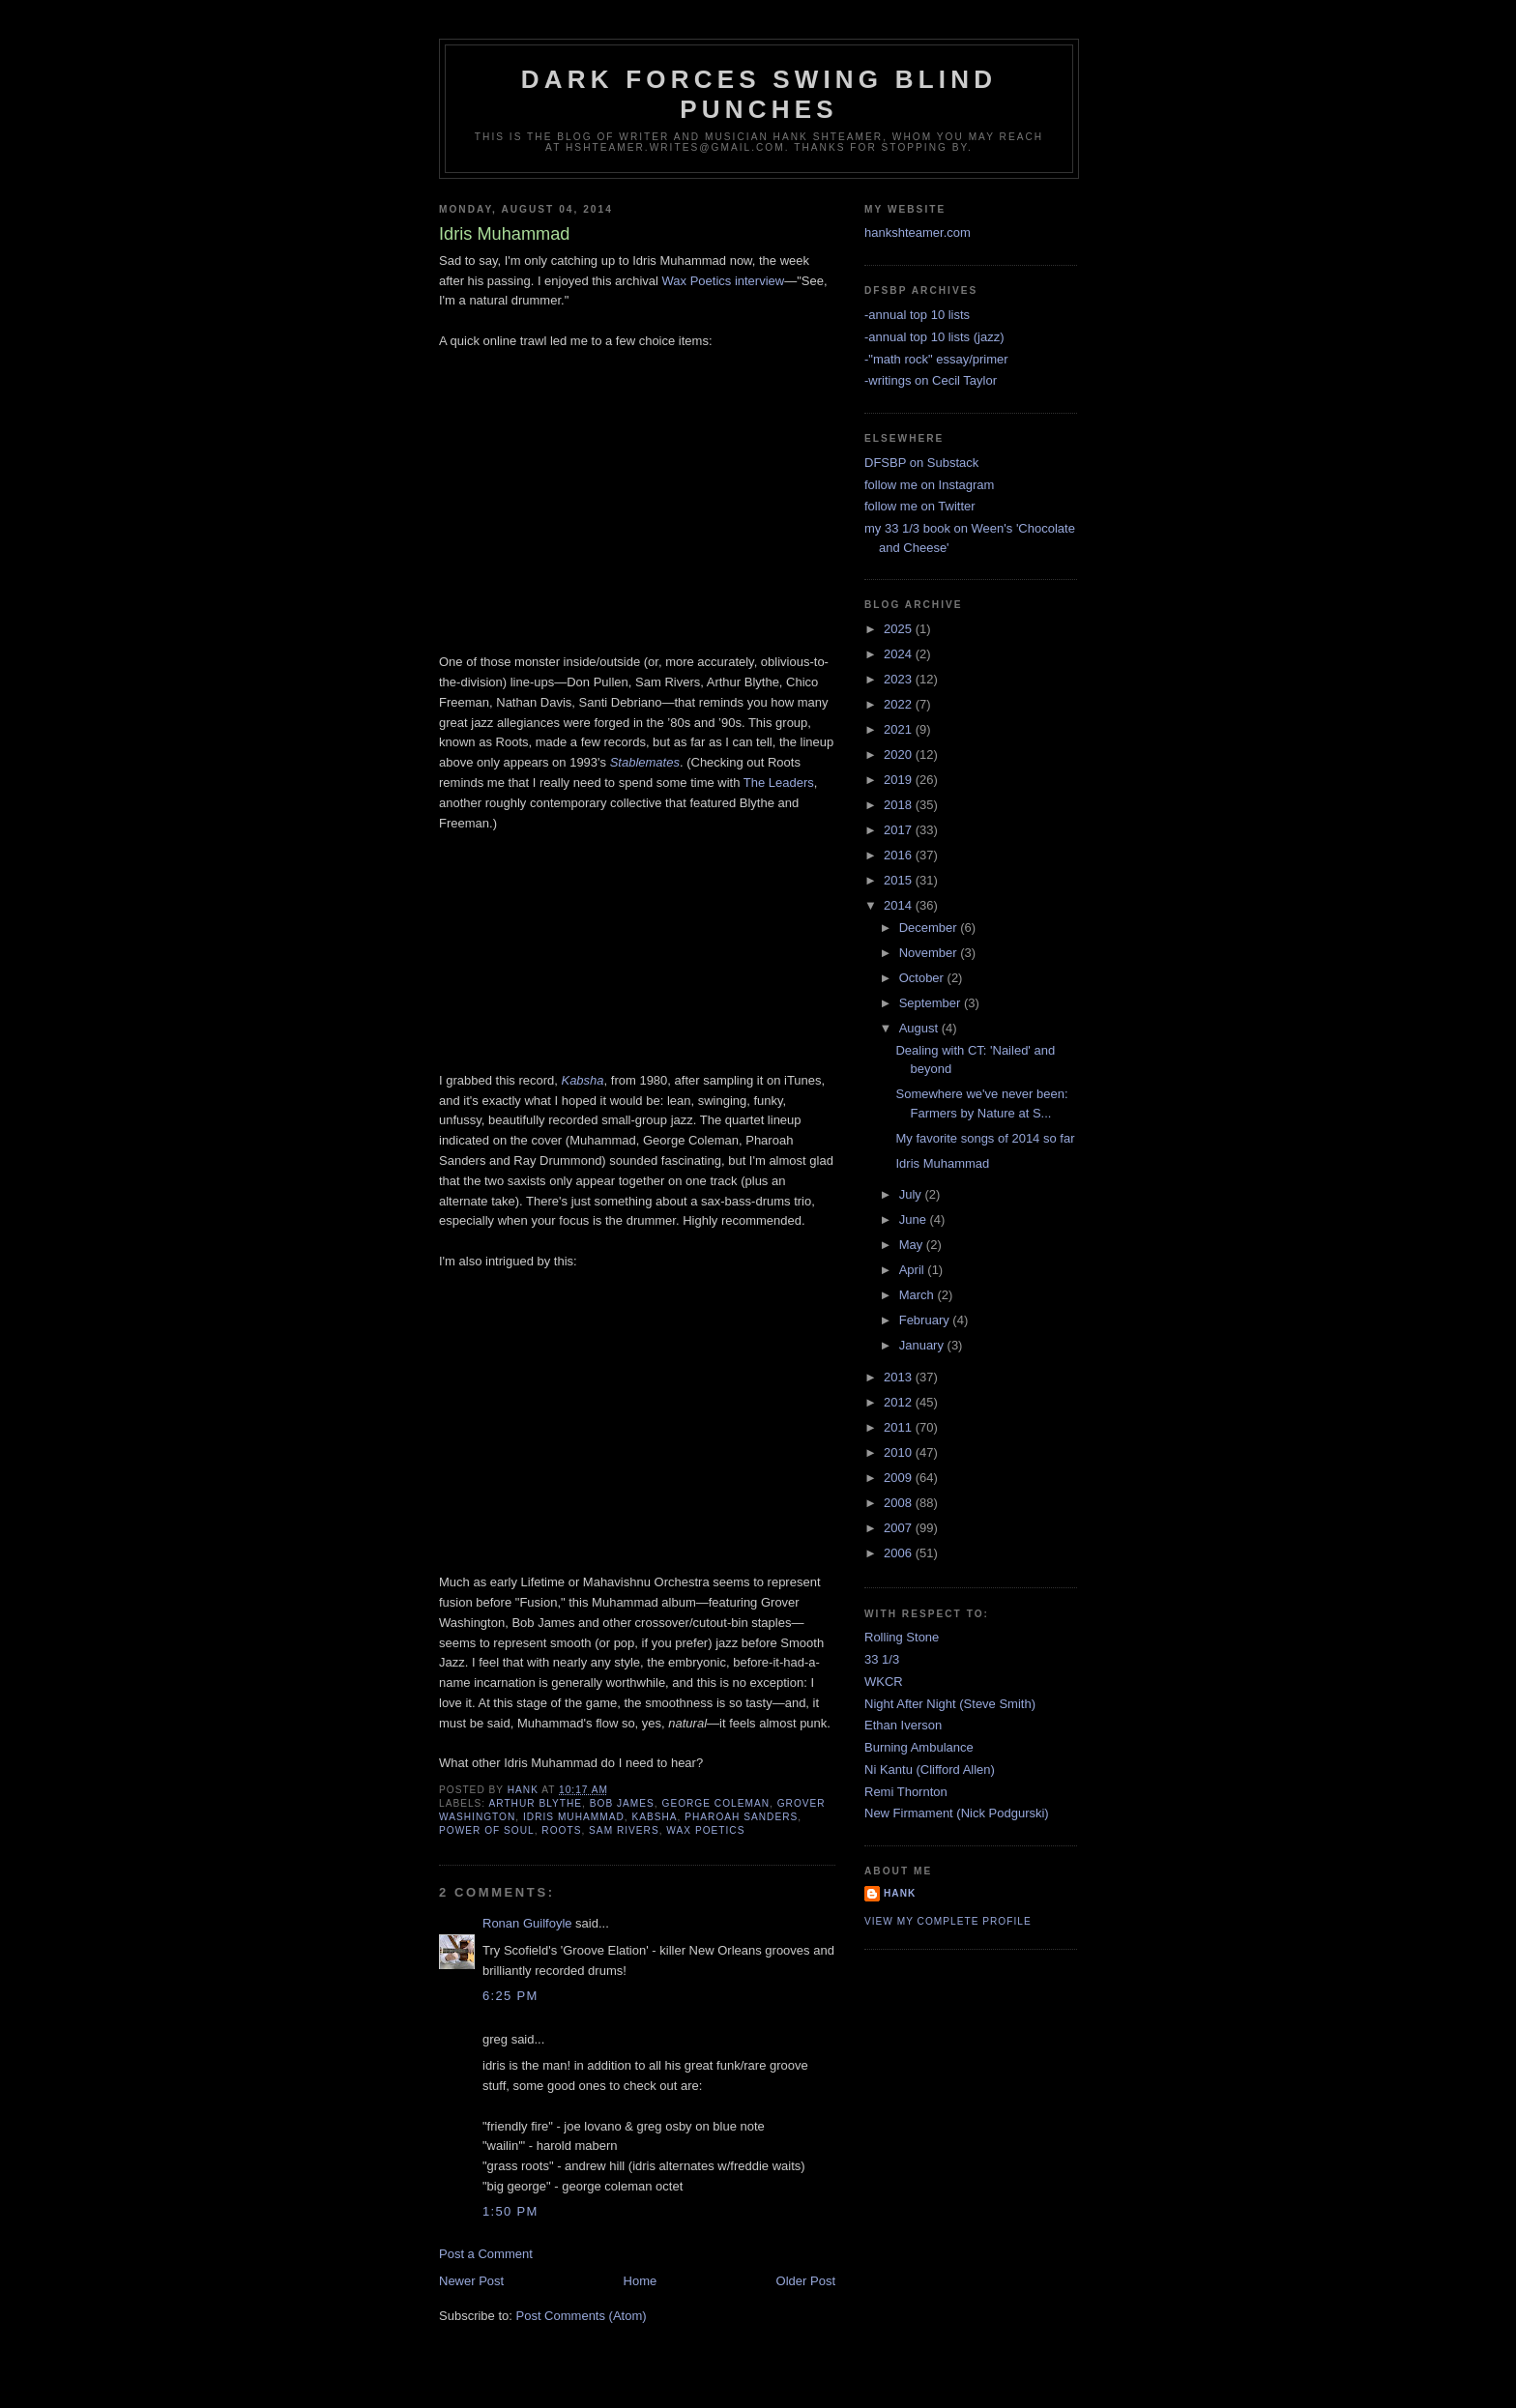 This screenshot has height=2408, width=1516. What do you see at coordinates (984, 1138) in the screenshot?
I see `My favorite songs of 2014 so far` at bounding box center [984, 1138].